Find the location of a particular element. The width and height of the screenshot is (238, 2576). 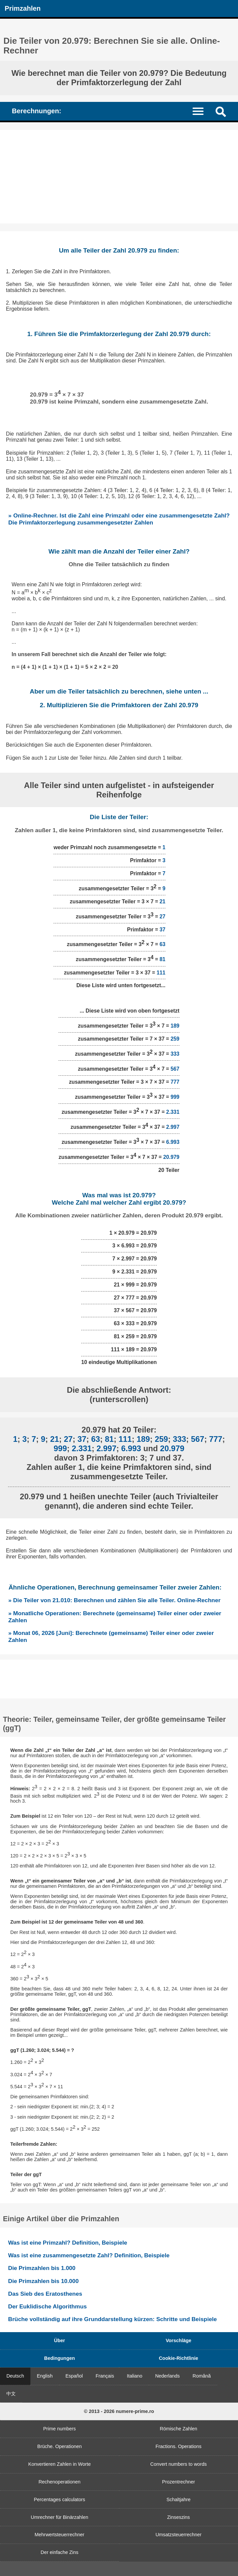

777 is located at coordinates (174, 1082).